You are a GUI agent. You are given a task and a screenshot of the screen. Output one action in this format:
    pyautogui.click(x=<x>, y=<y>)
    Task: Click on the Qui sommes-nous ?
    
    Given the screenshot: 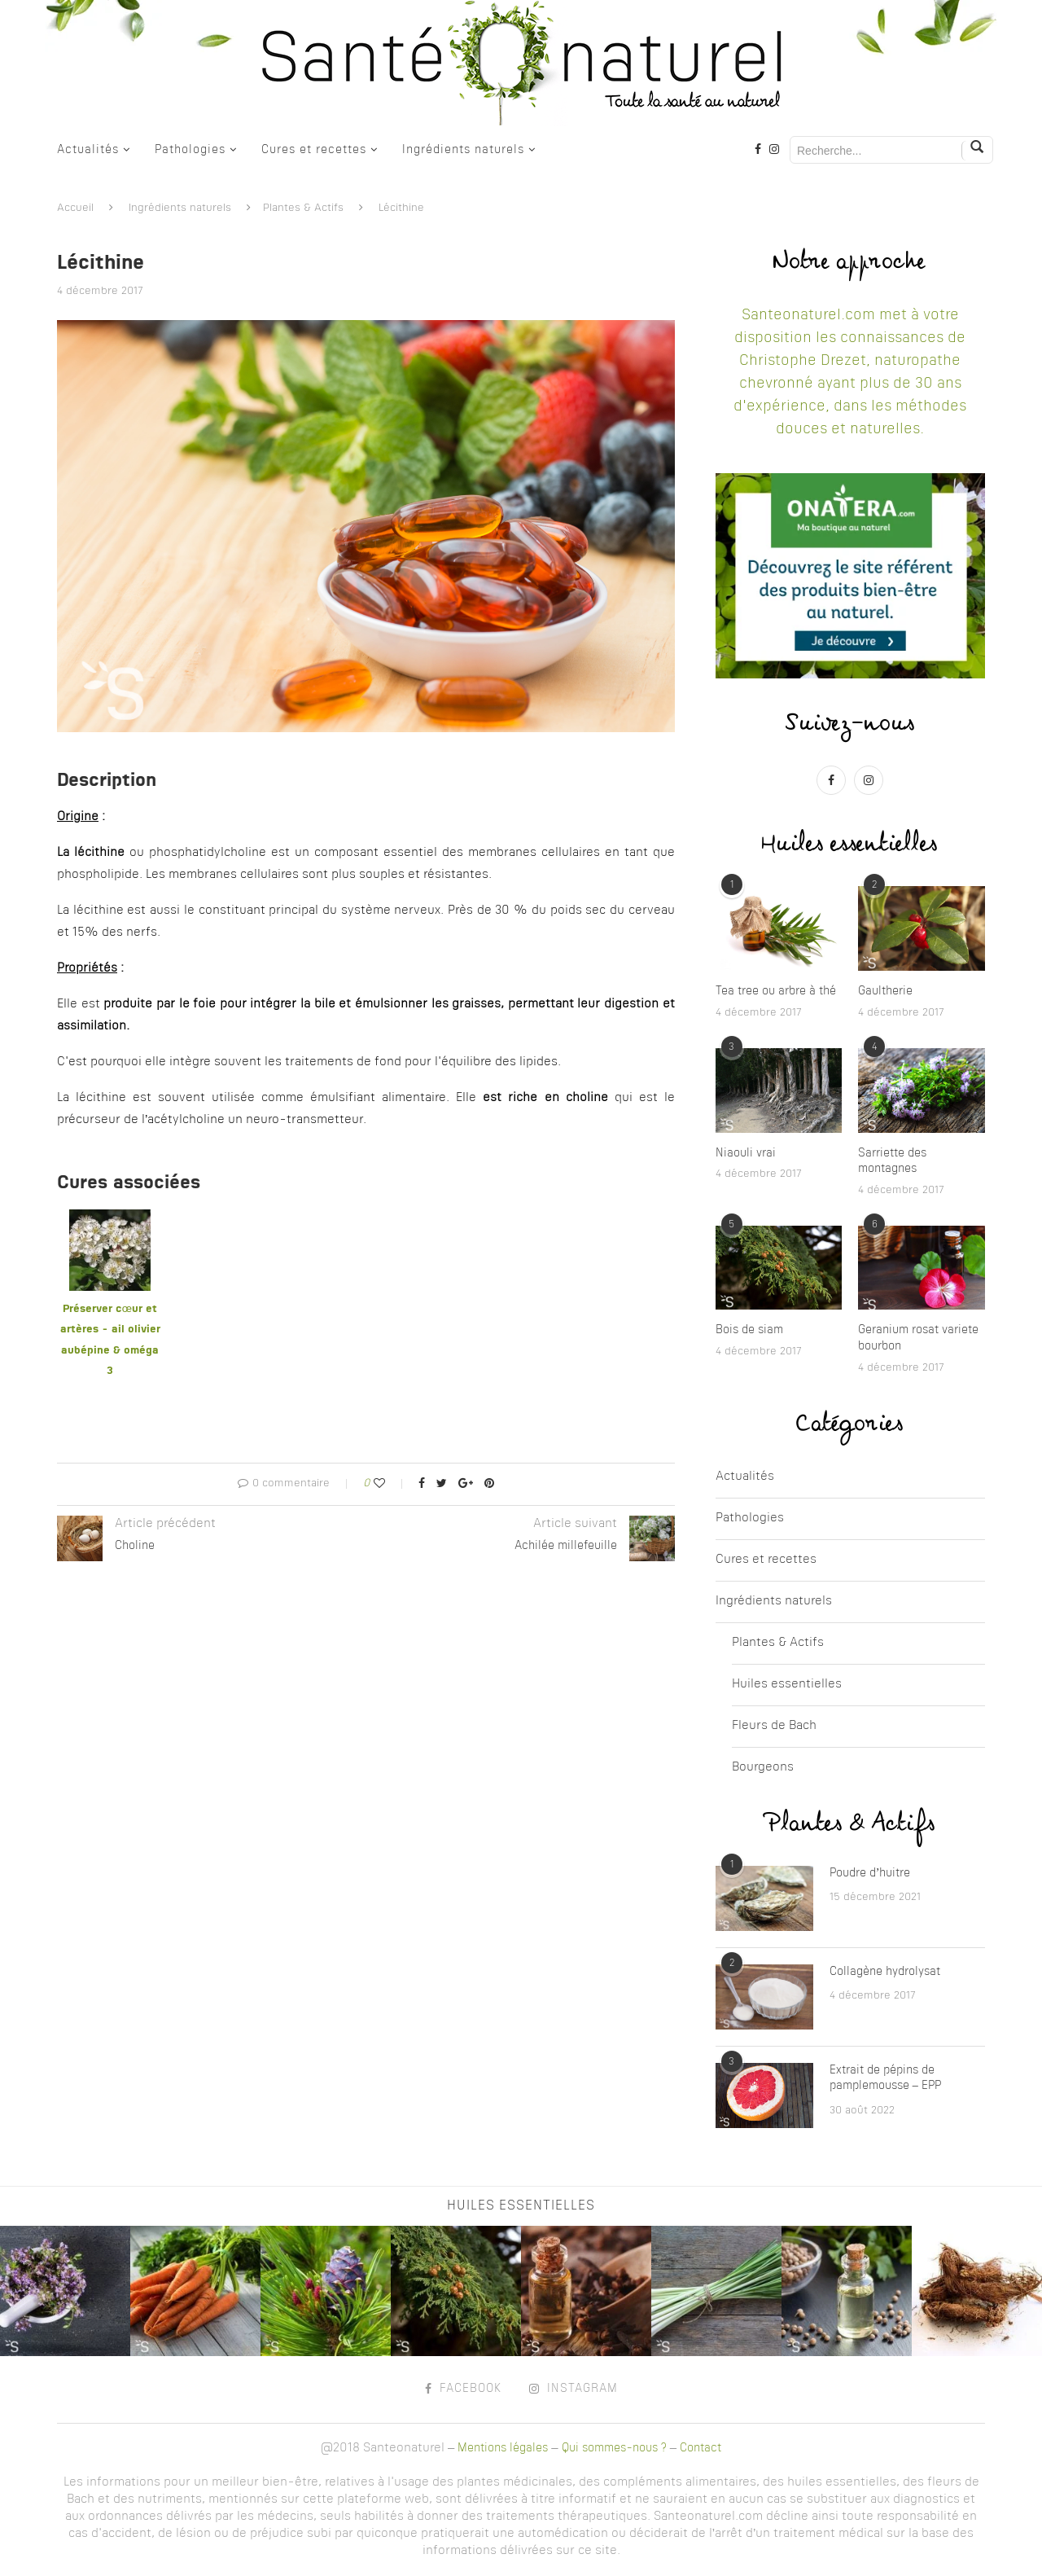 What is the action you would take?
    pyautogui.click(x=614, y=2448)
    